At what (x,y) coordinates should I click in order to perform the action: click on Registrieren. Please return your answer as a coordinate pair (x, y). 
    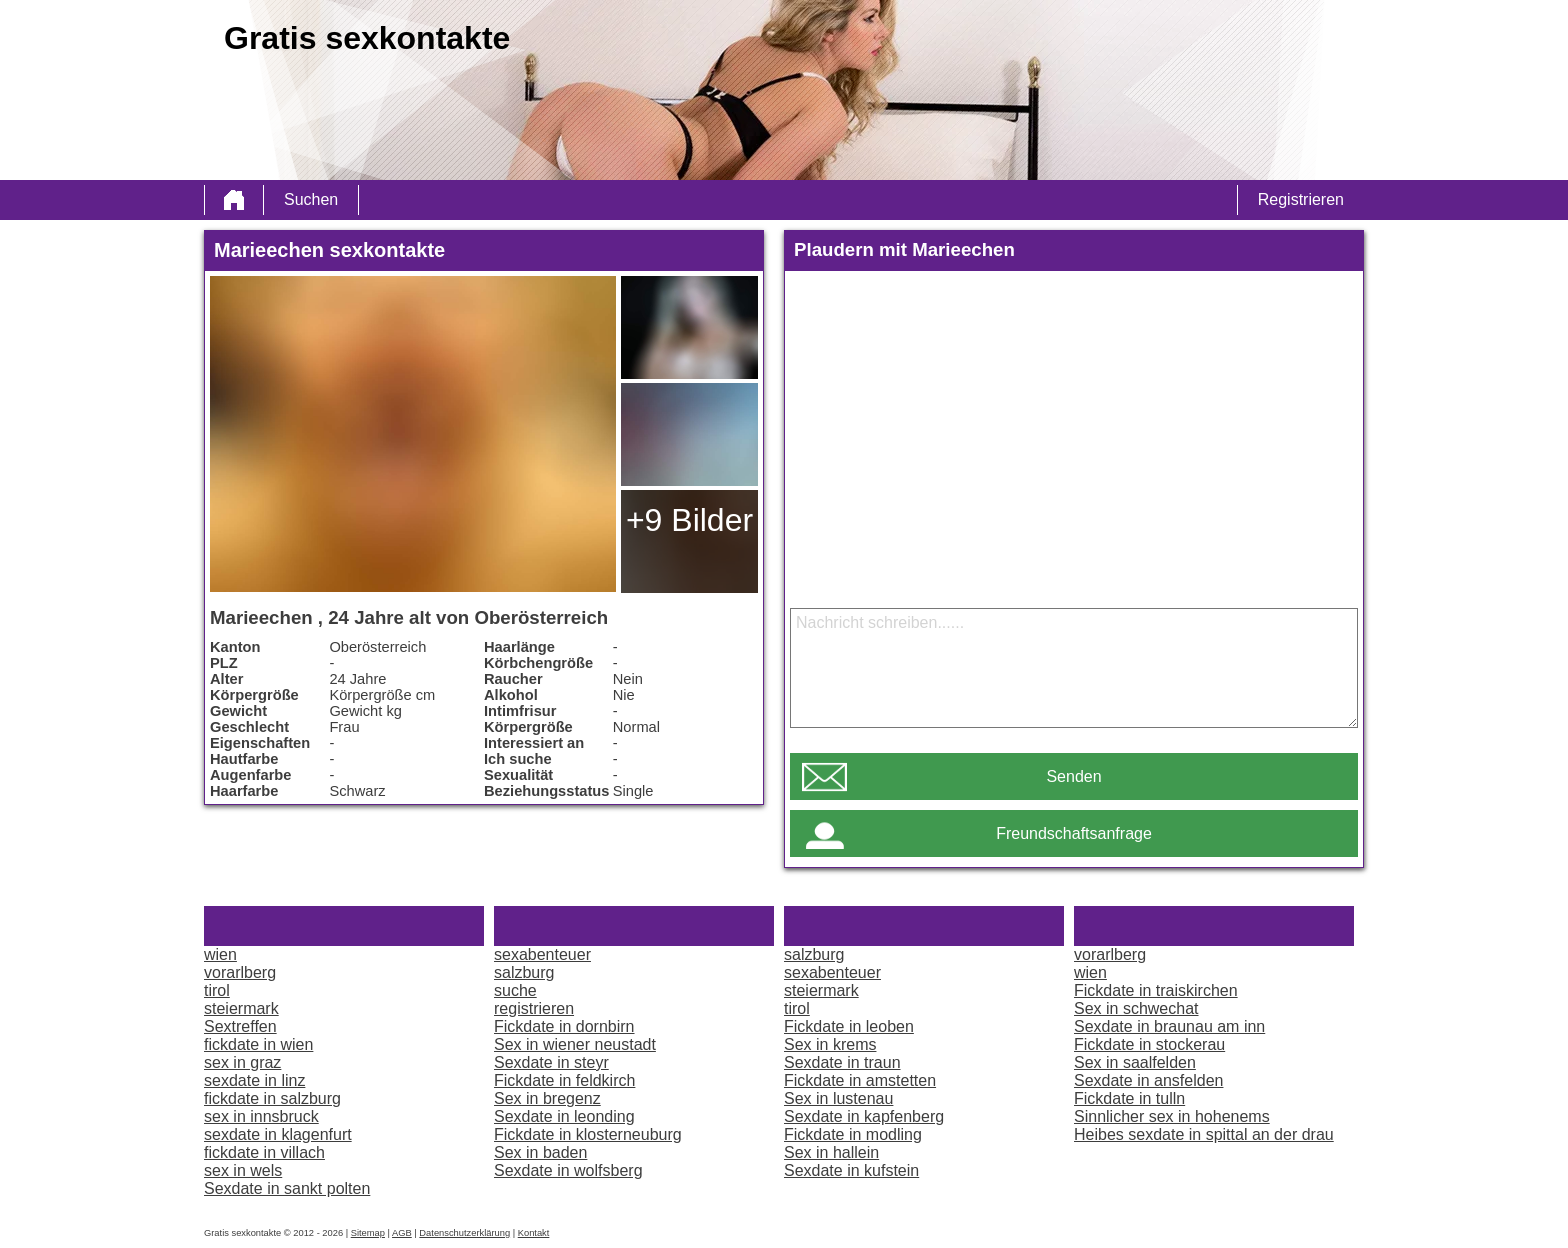
    Looking at the image, I should click on (1301, 199).